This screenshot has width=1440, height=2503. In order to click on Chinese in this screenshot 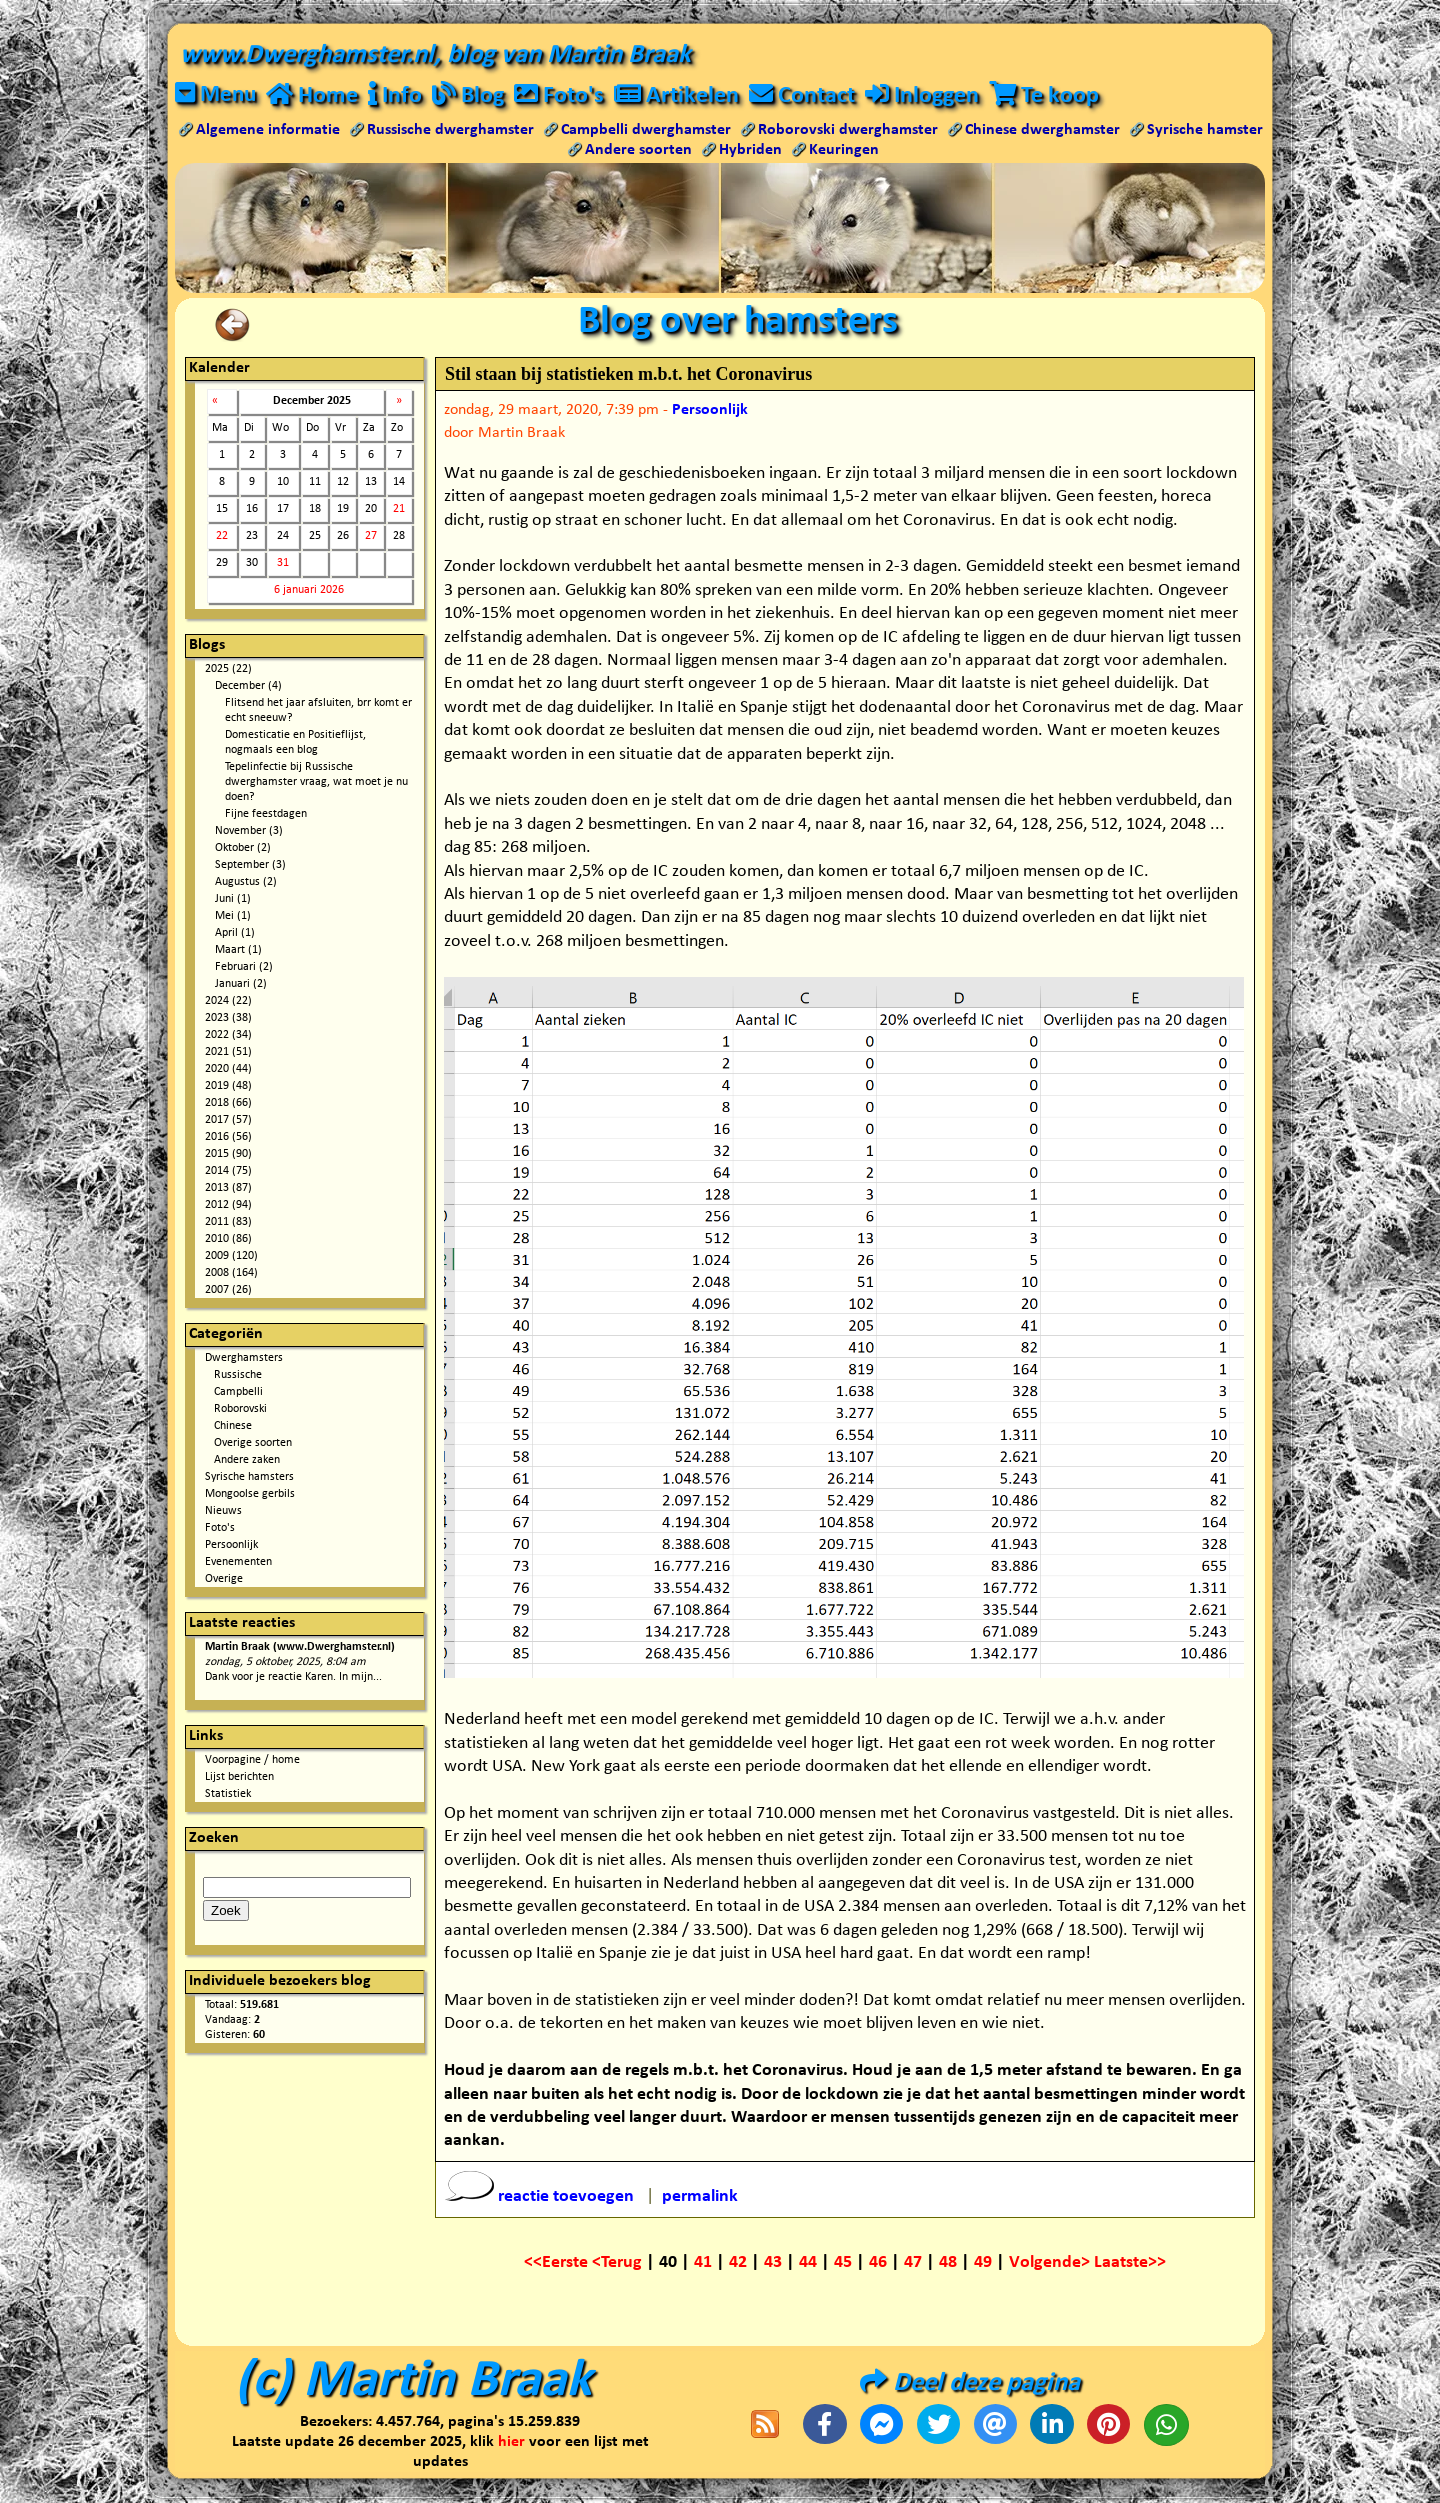, I will do `click(233, 1427)`.